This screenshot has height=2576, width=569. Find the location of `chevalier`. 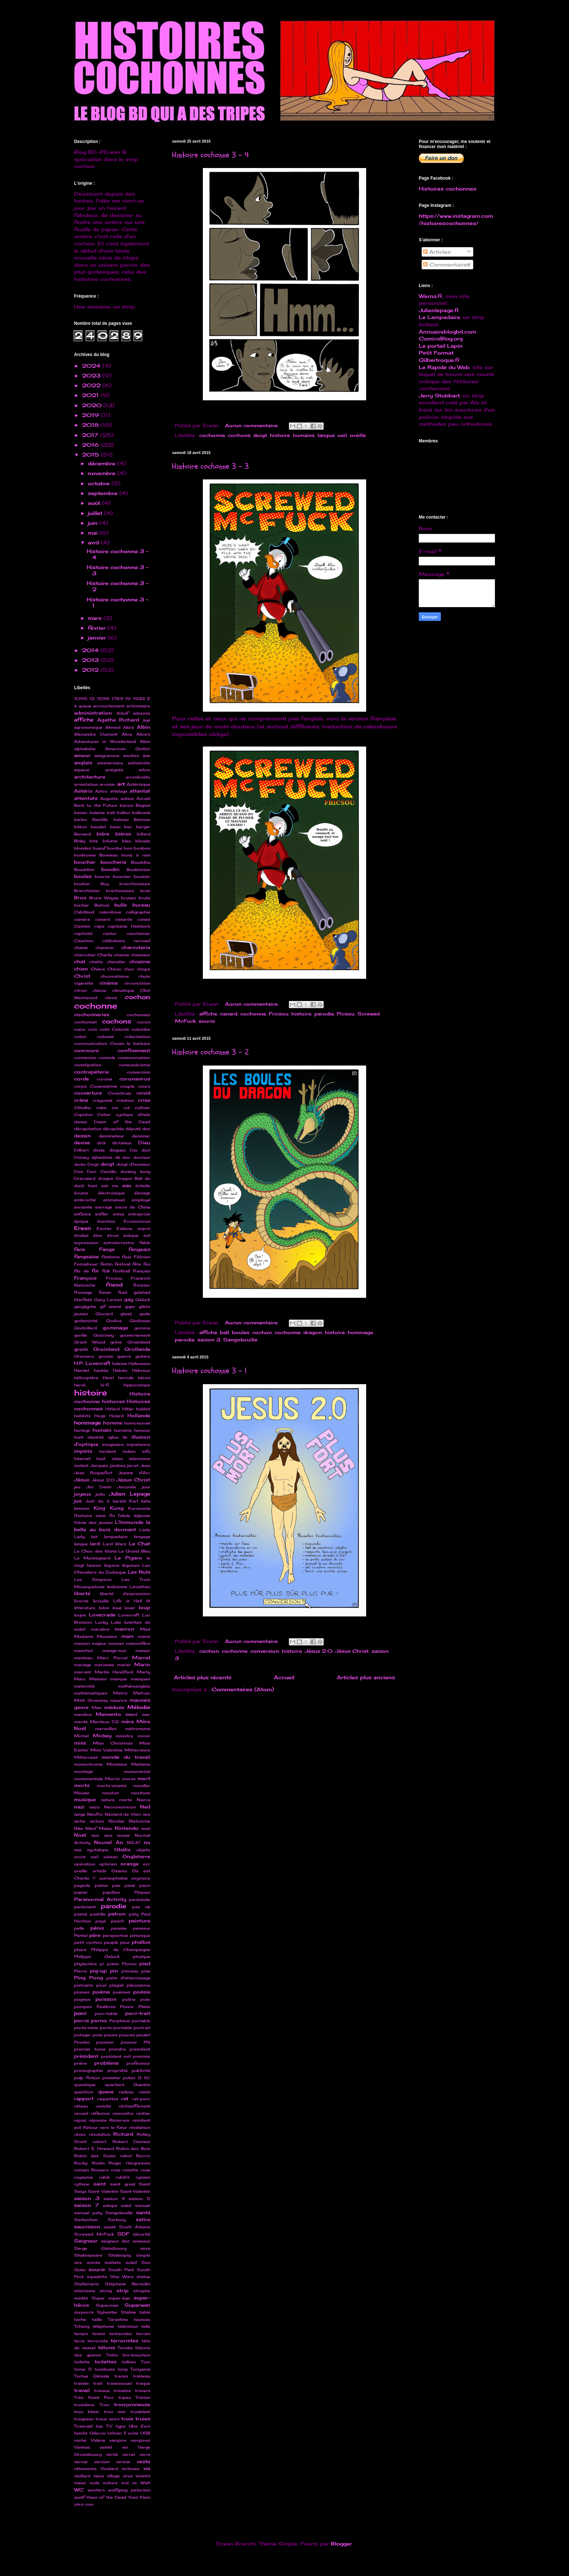

chevalier is located at coordinates (116, 961).